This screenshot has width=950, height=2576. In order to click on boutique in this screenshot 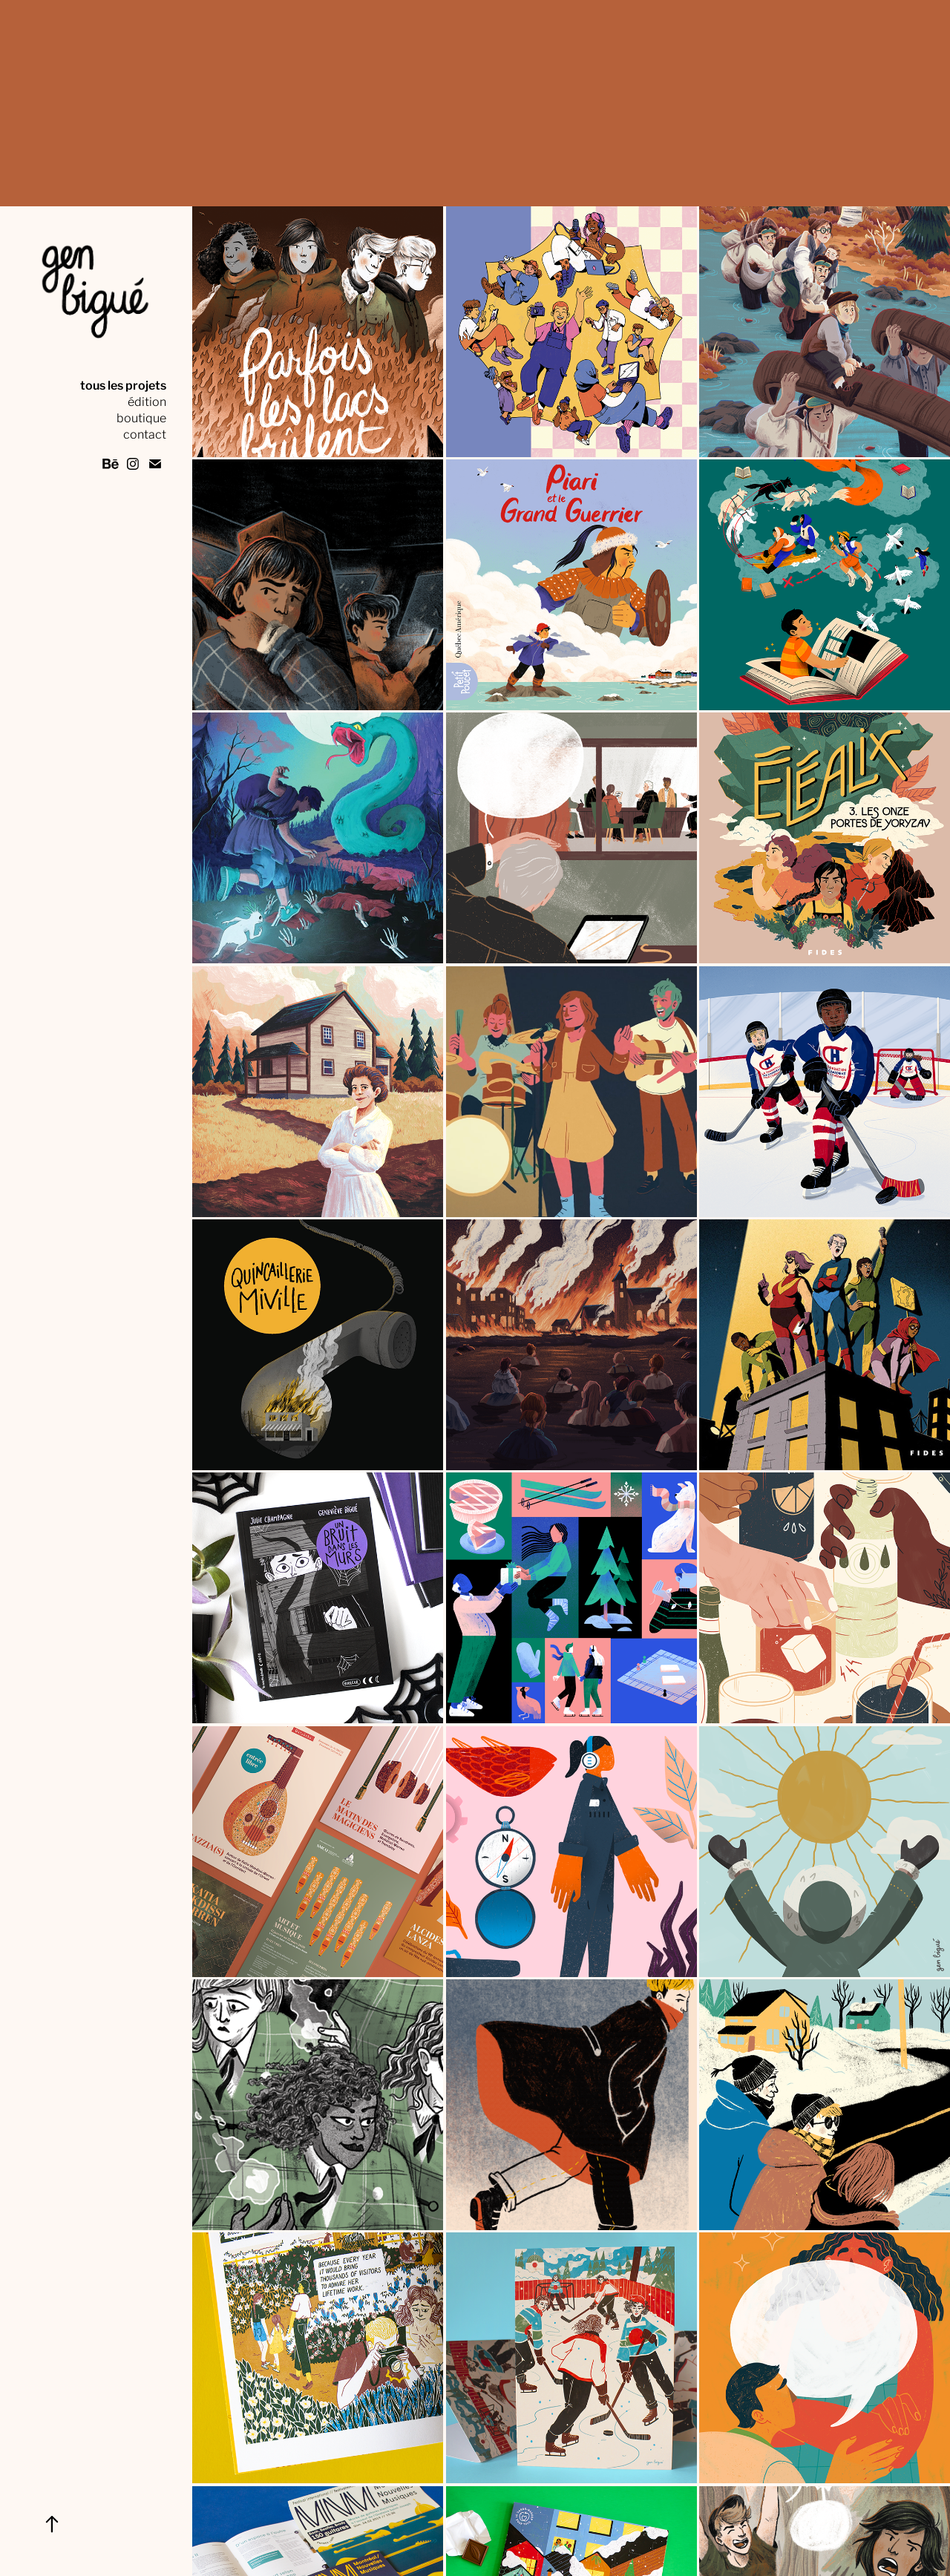, I will do `click(141, 416)`.